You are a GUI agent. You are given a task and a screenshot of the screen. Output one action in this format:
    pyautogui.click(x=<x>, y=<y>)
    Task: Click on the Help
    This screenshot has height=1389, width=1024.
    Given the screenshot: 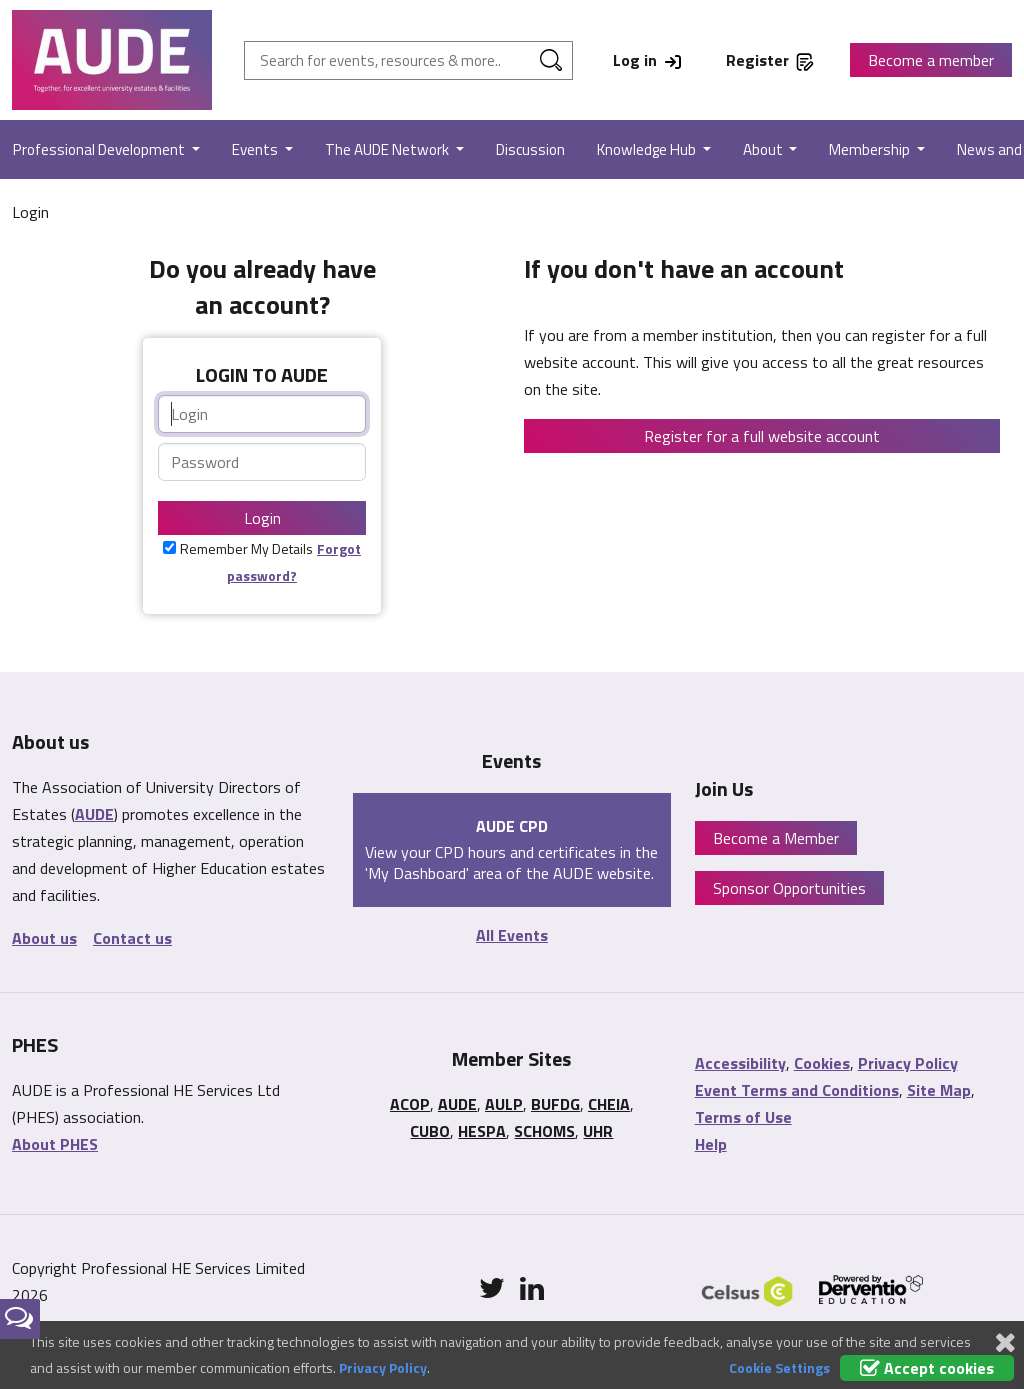 What is the action you would take?
    pyautogui.click(x=711, y=1144)
    